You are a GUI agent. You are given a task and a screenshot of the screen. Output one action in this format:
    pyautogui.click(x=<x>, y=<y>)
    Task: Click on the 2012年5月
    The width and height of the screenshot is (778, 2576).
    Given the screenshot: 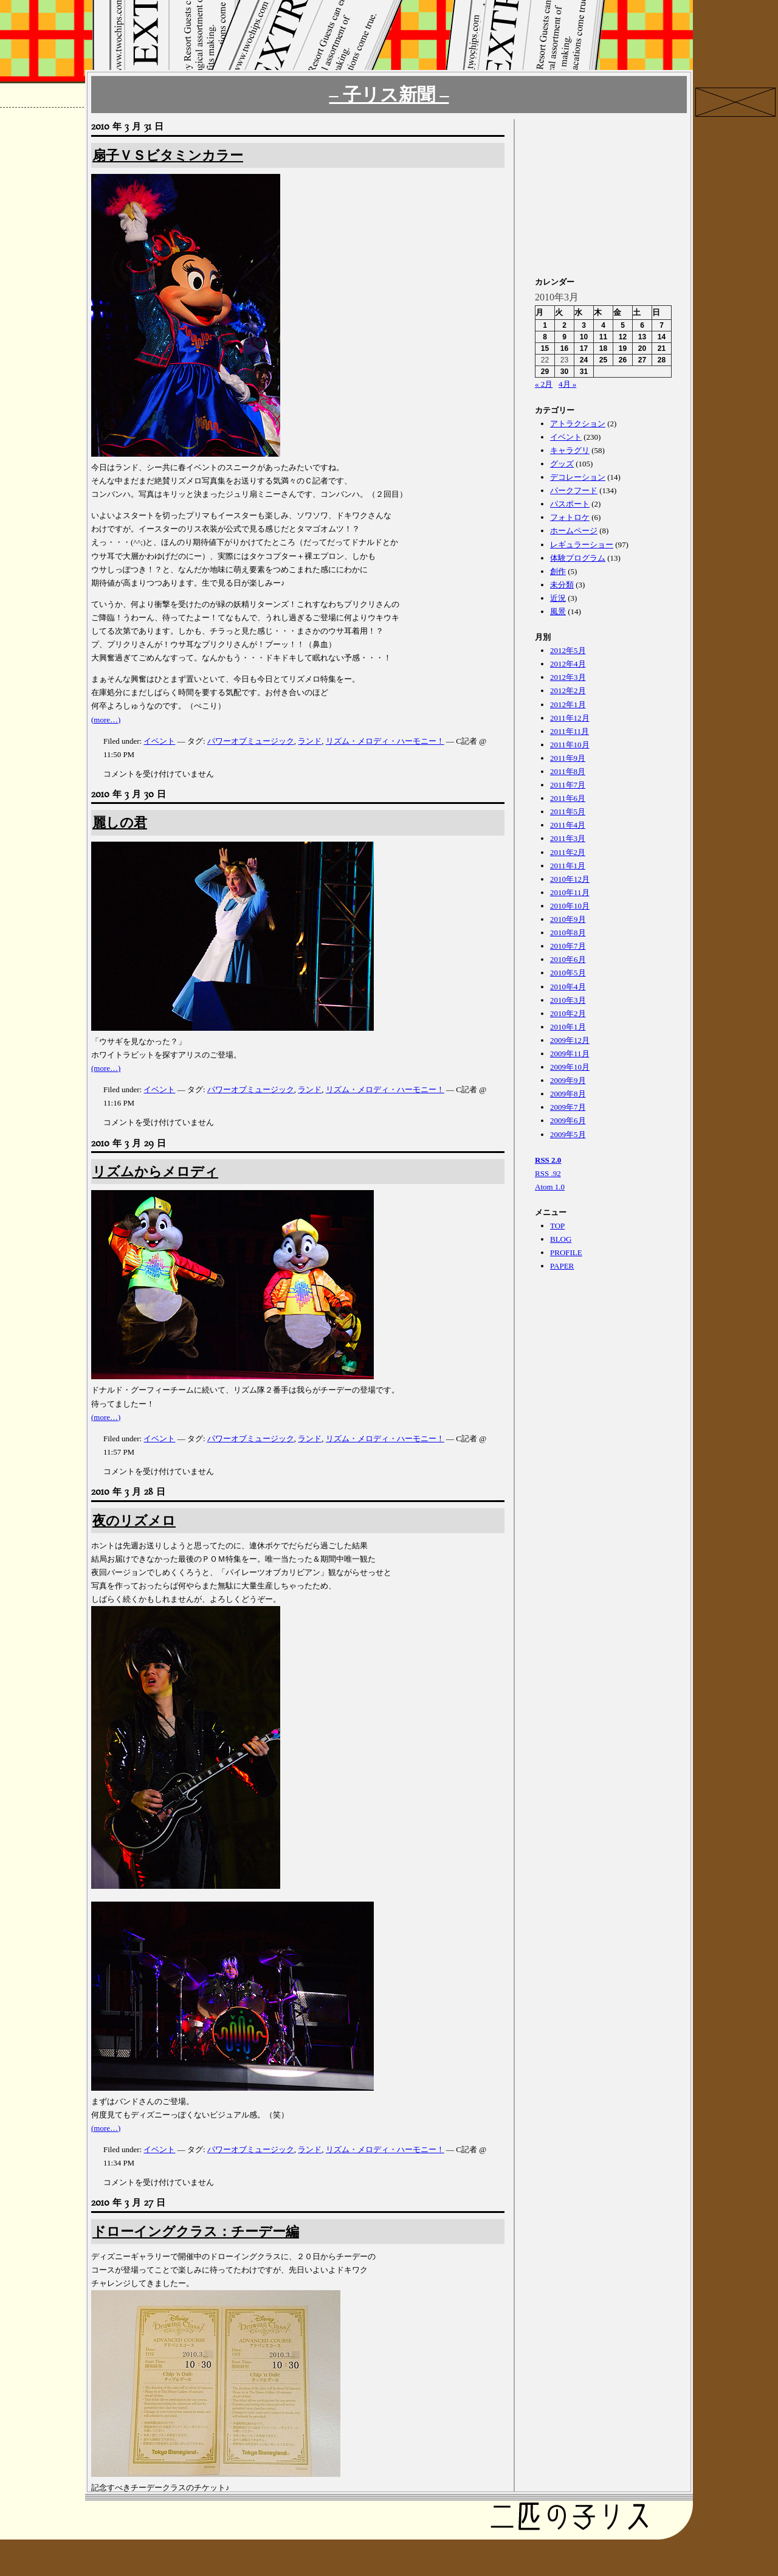 What is the action you would take?
    pyautogui.click(x=568, y=650)
    